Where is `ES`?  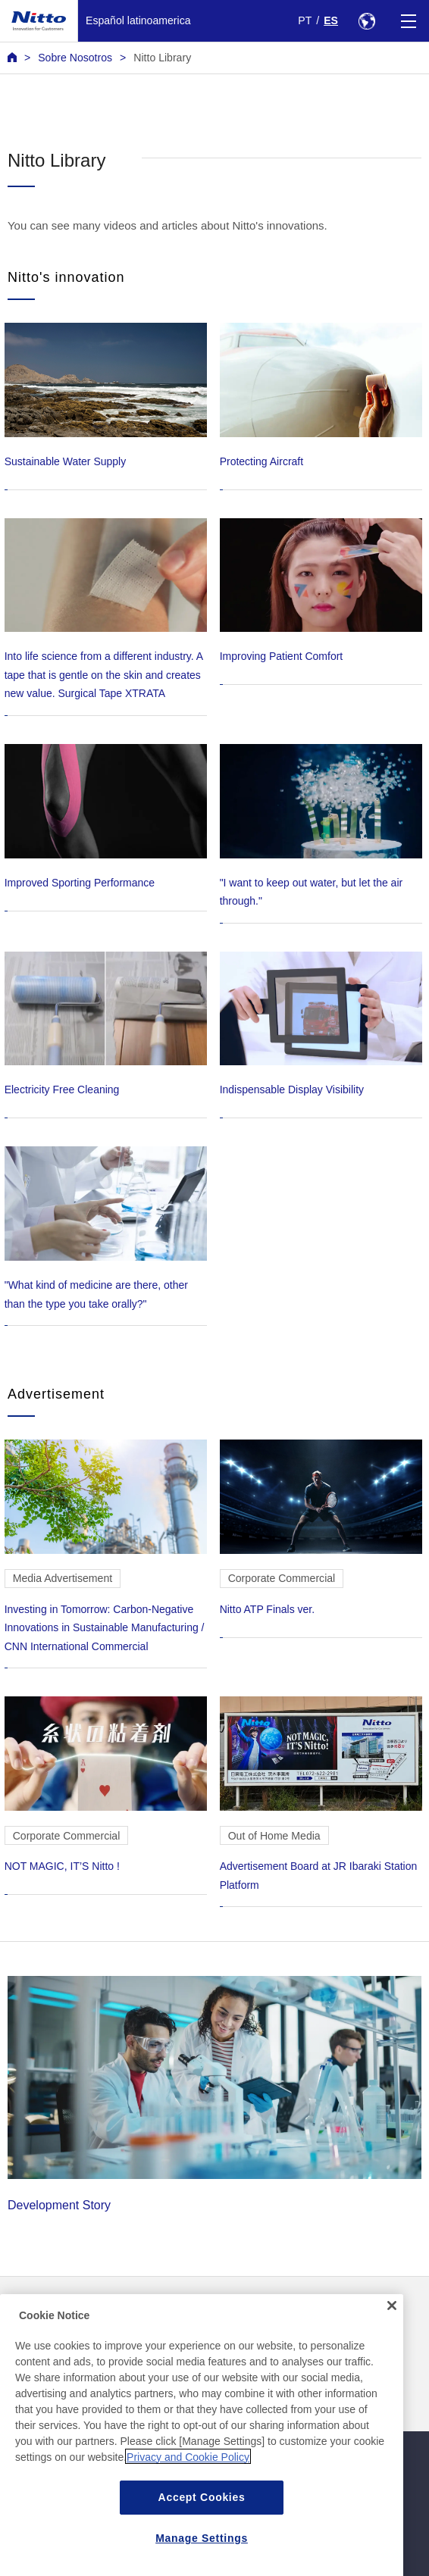 ES is located at coordinates (331, 20).